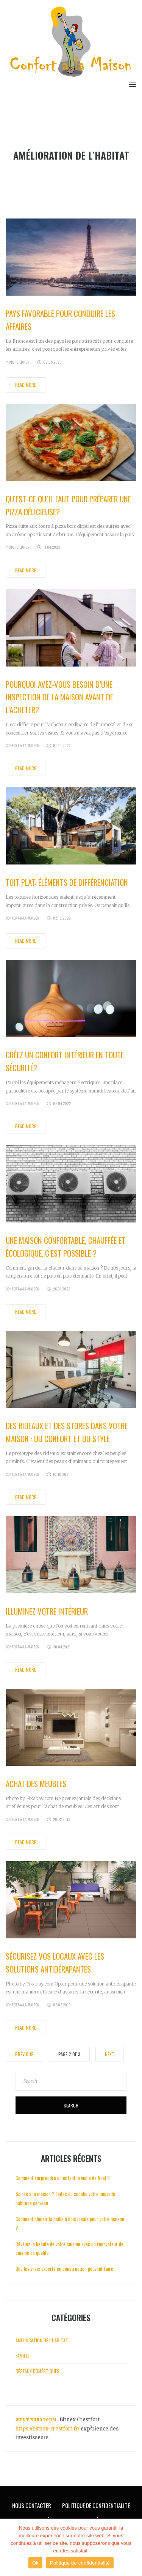 This screenshot has width=142, height=2576. What do you see at coordinates (64, 2268) in the screenshot?
I see `Que les vrais experts en construction peuvent faire` at bounding box center [64, 2268].